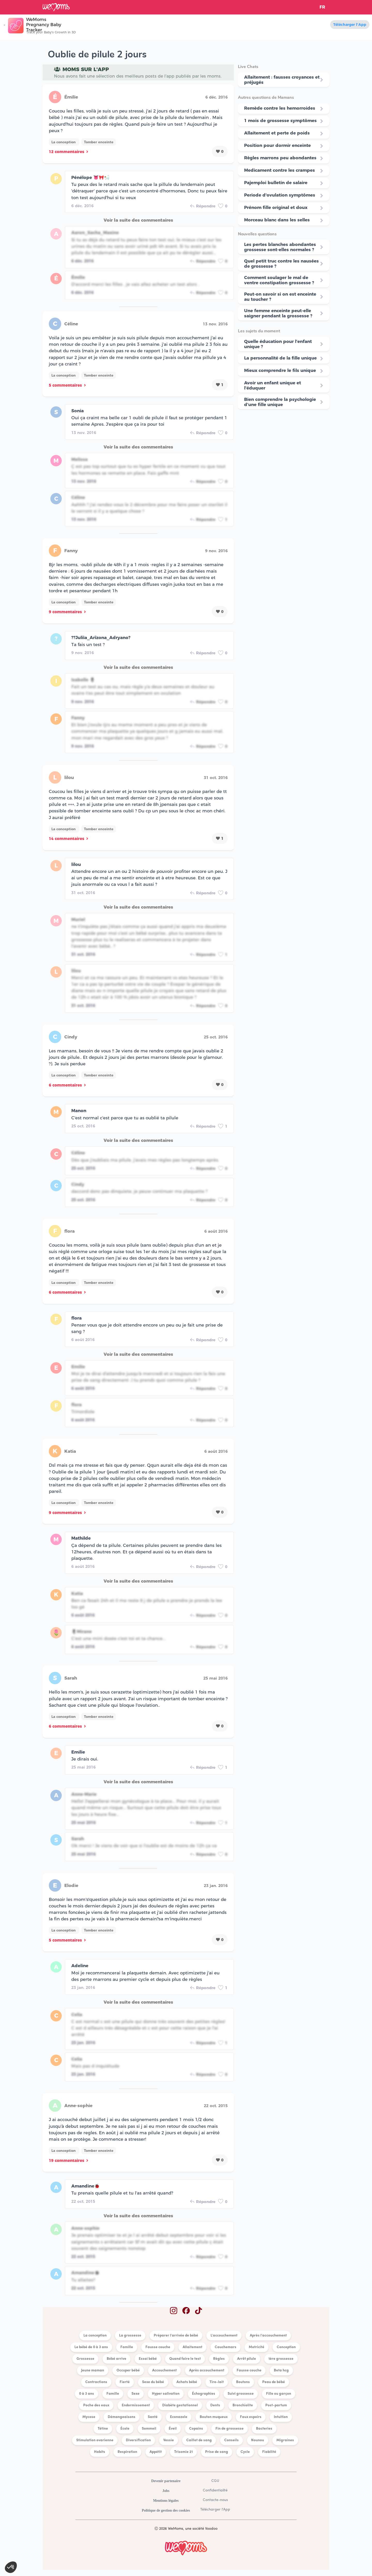  What do you see at coordinates (322, 7) in the screenshot?
I see `FR [button]` at bounding box center [322, 7].